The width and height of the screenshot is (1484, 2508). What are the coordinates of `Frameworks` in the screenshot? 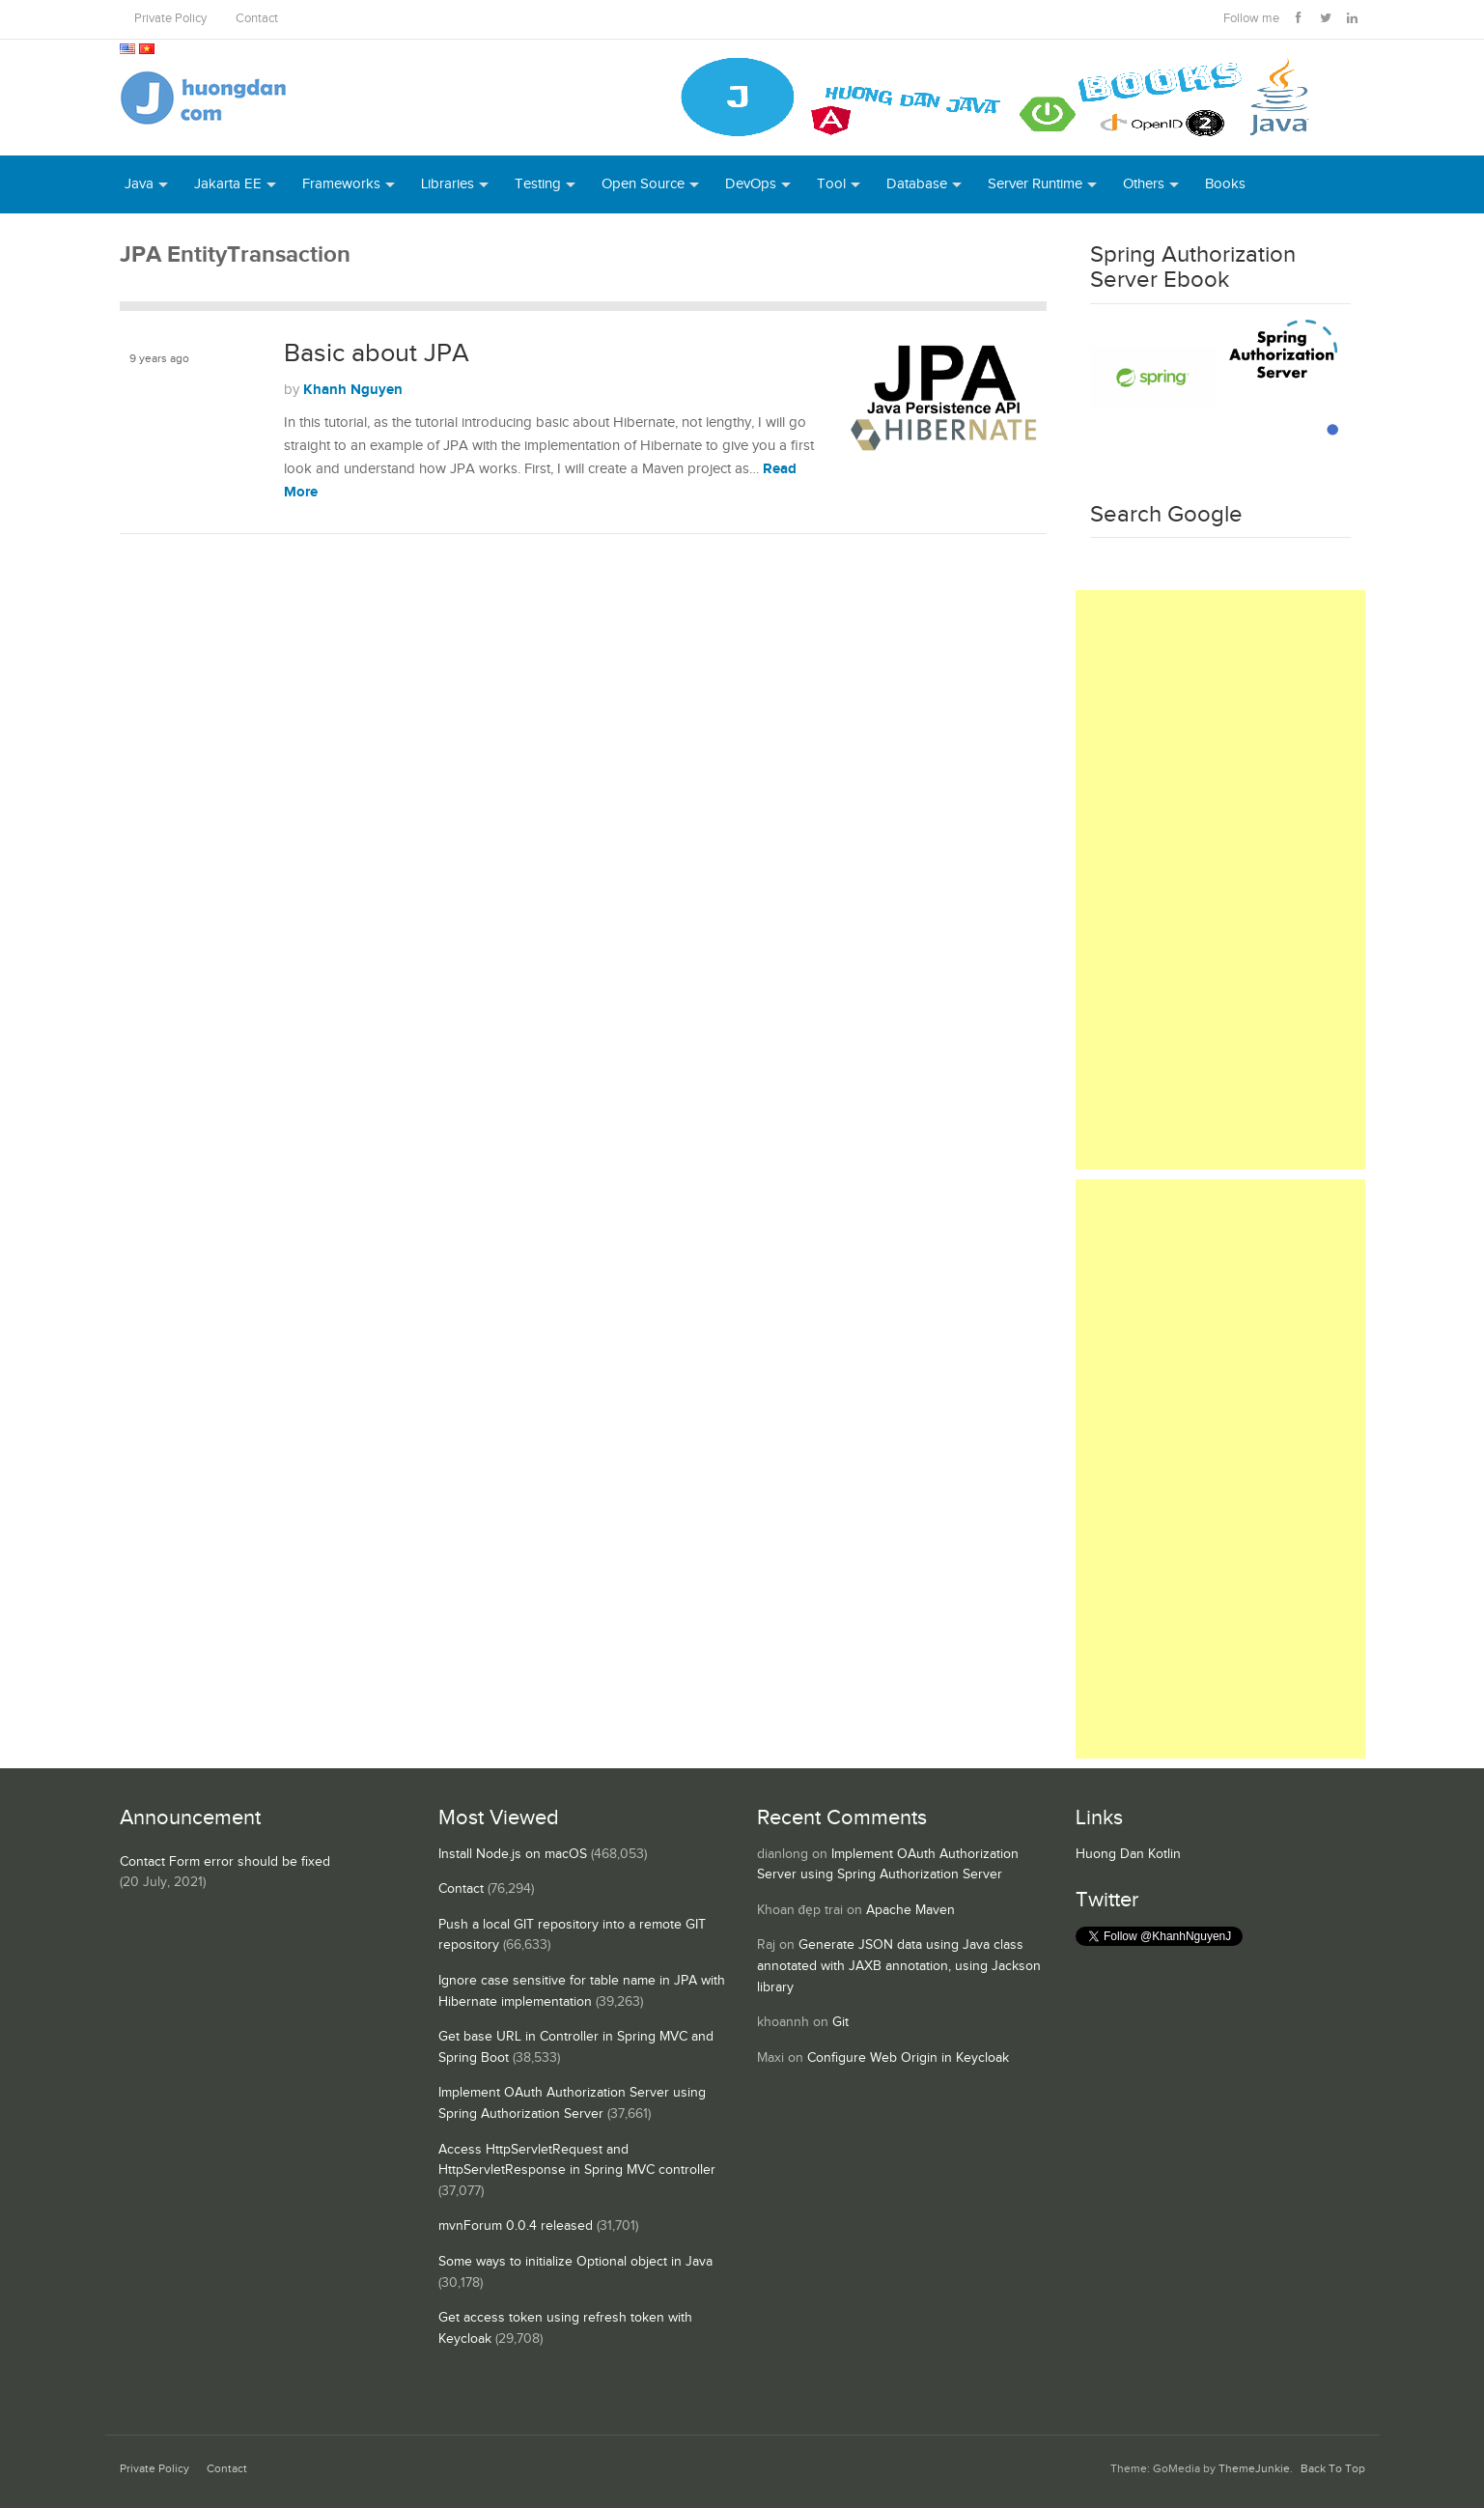 It's located at (341, 184).